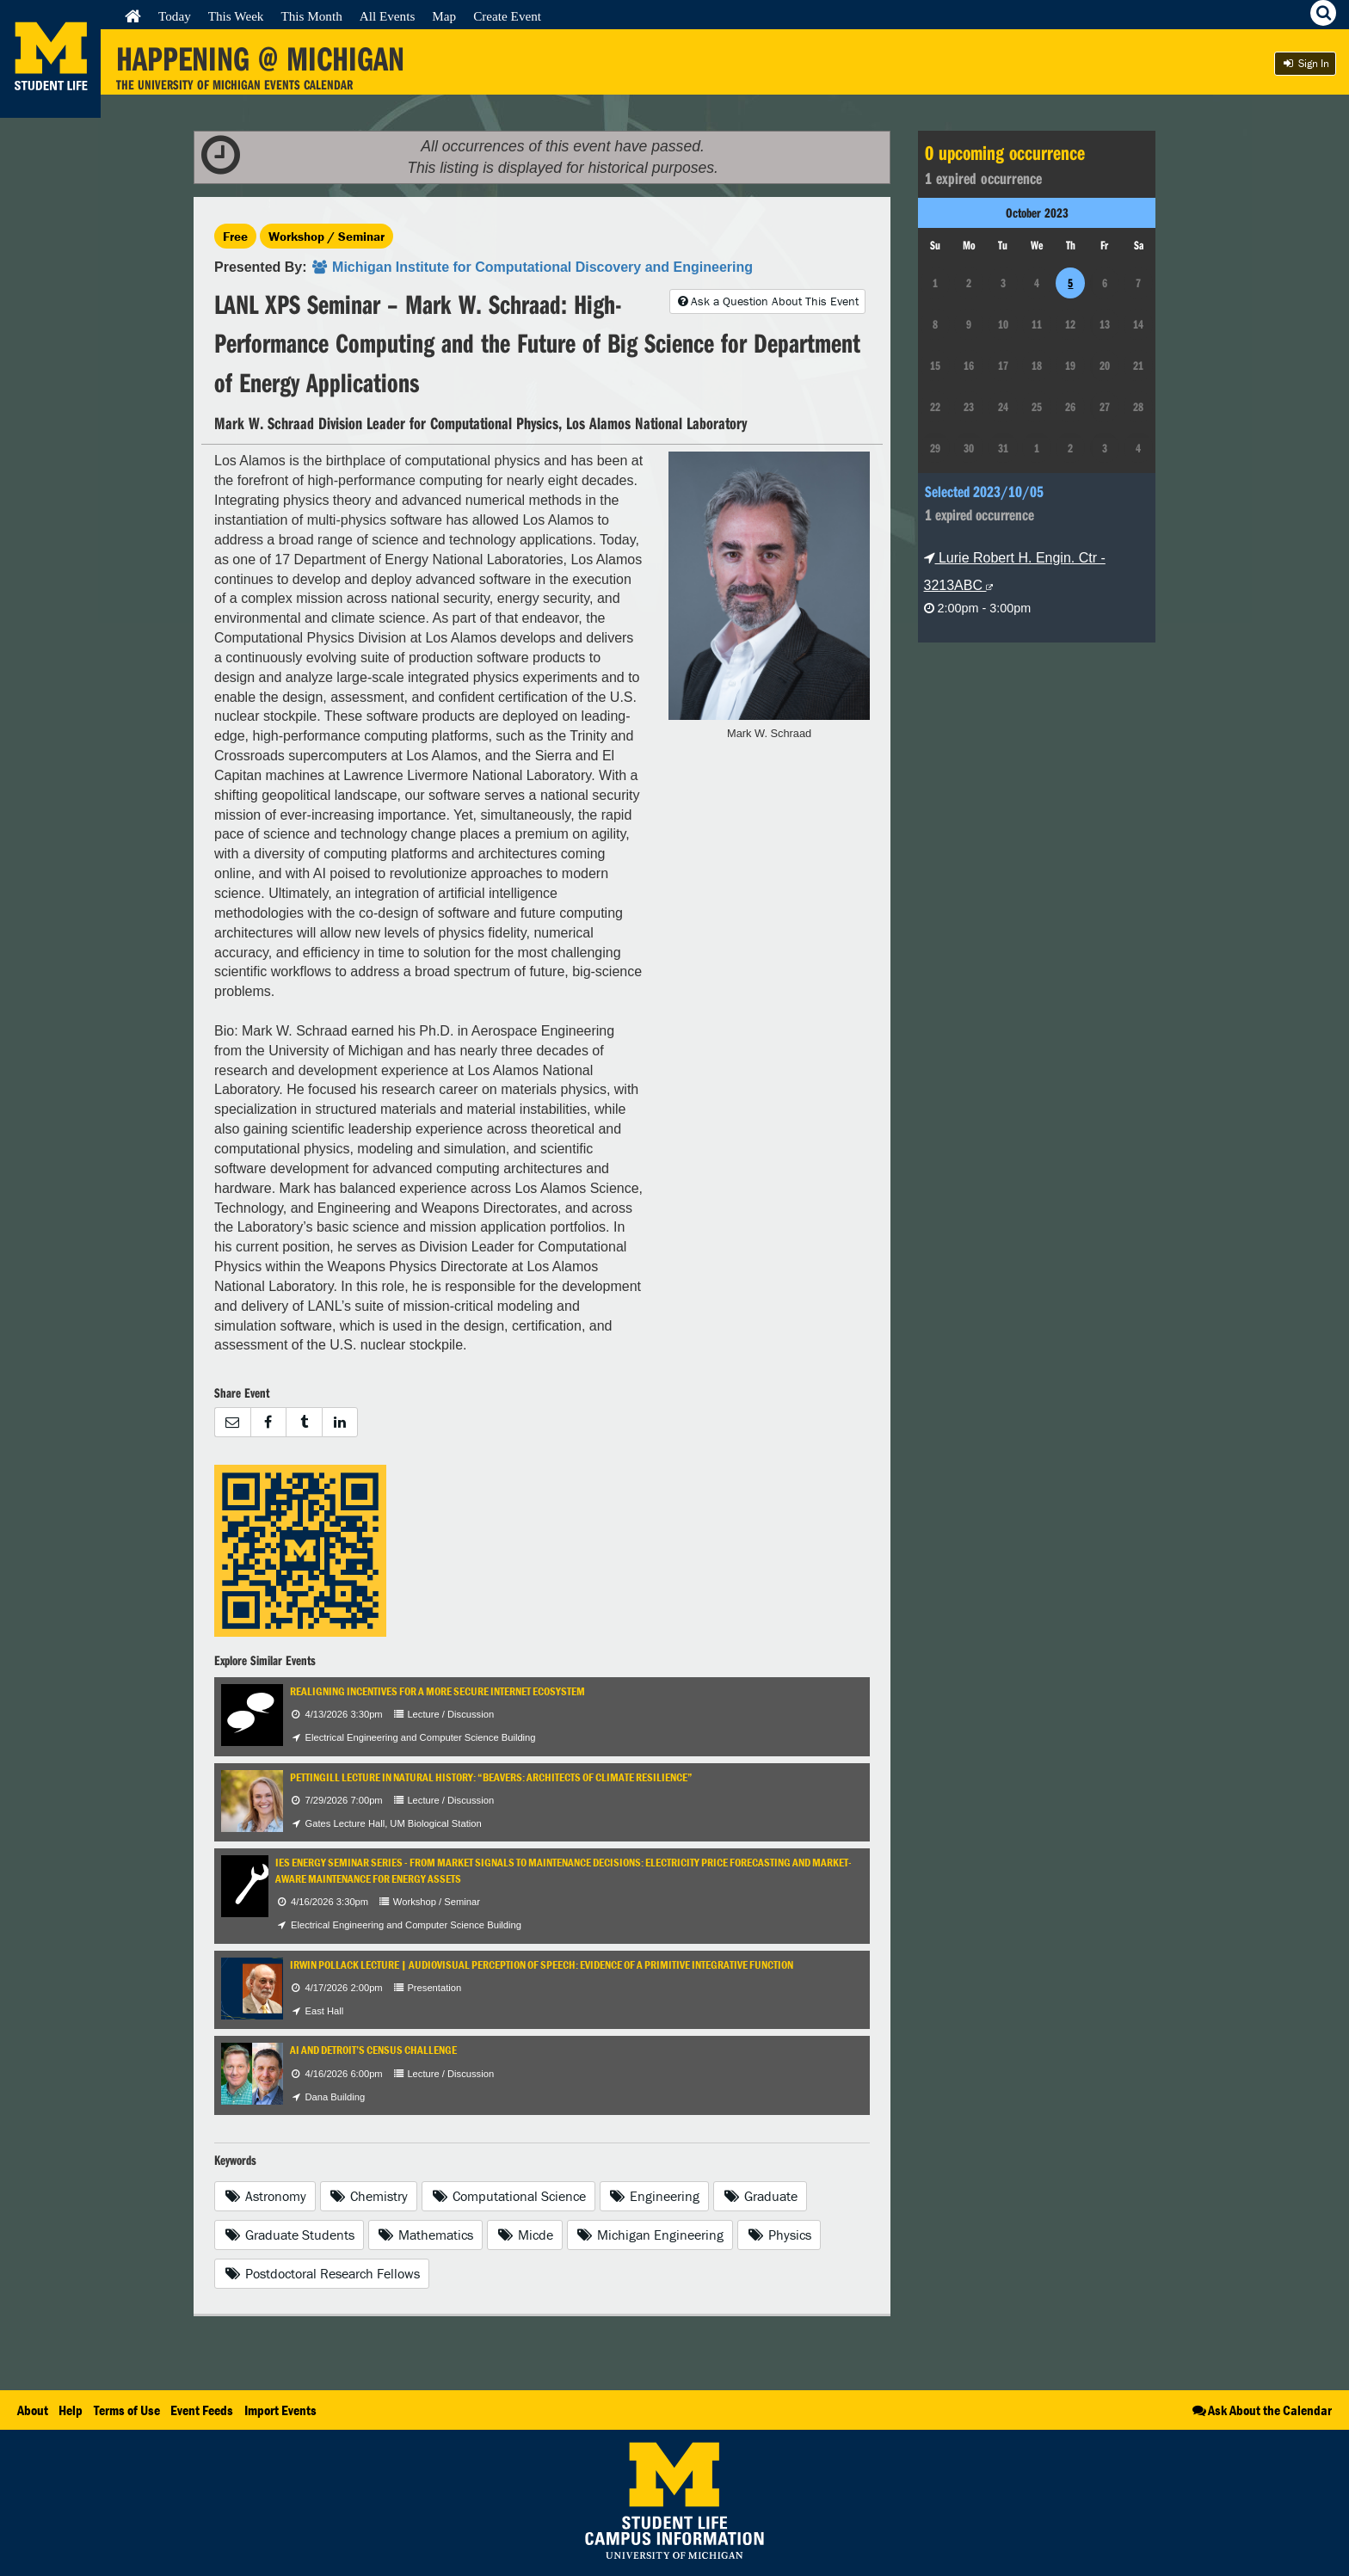 Image resolution: width=1349 pixels, height=2576 pixels. Describe the element at coordinates (32, 2410) in the screenshot. I see `About` at that location.